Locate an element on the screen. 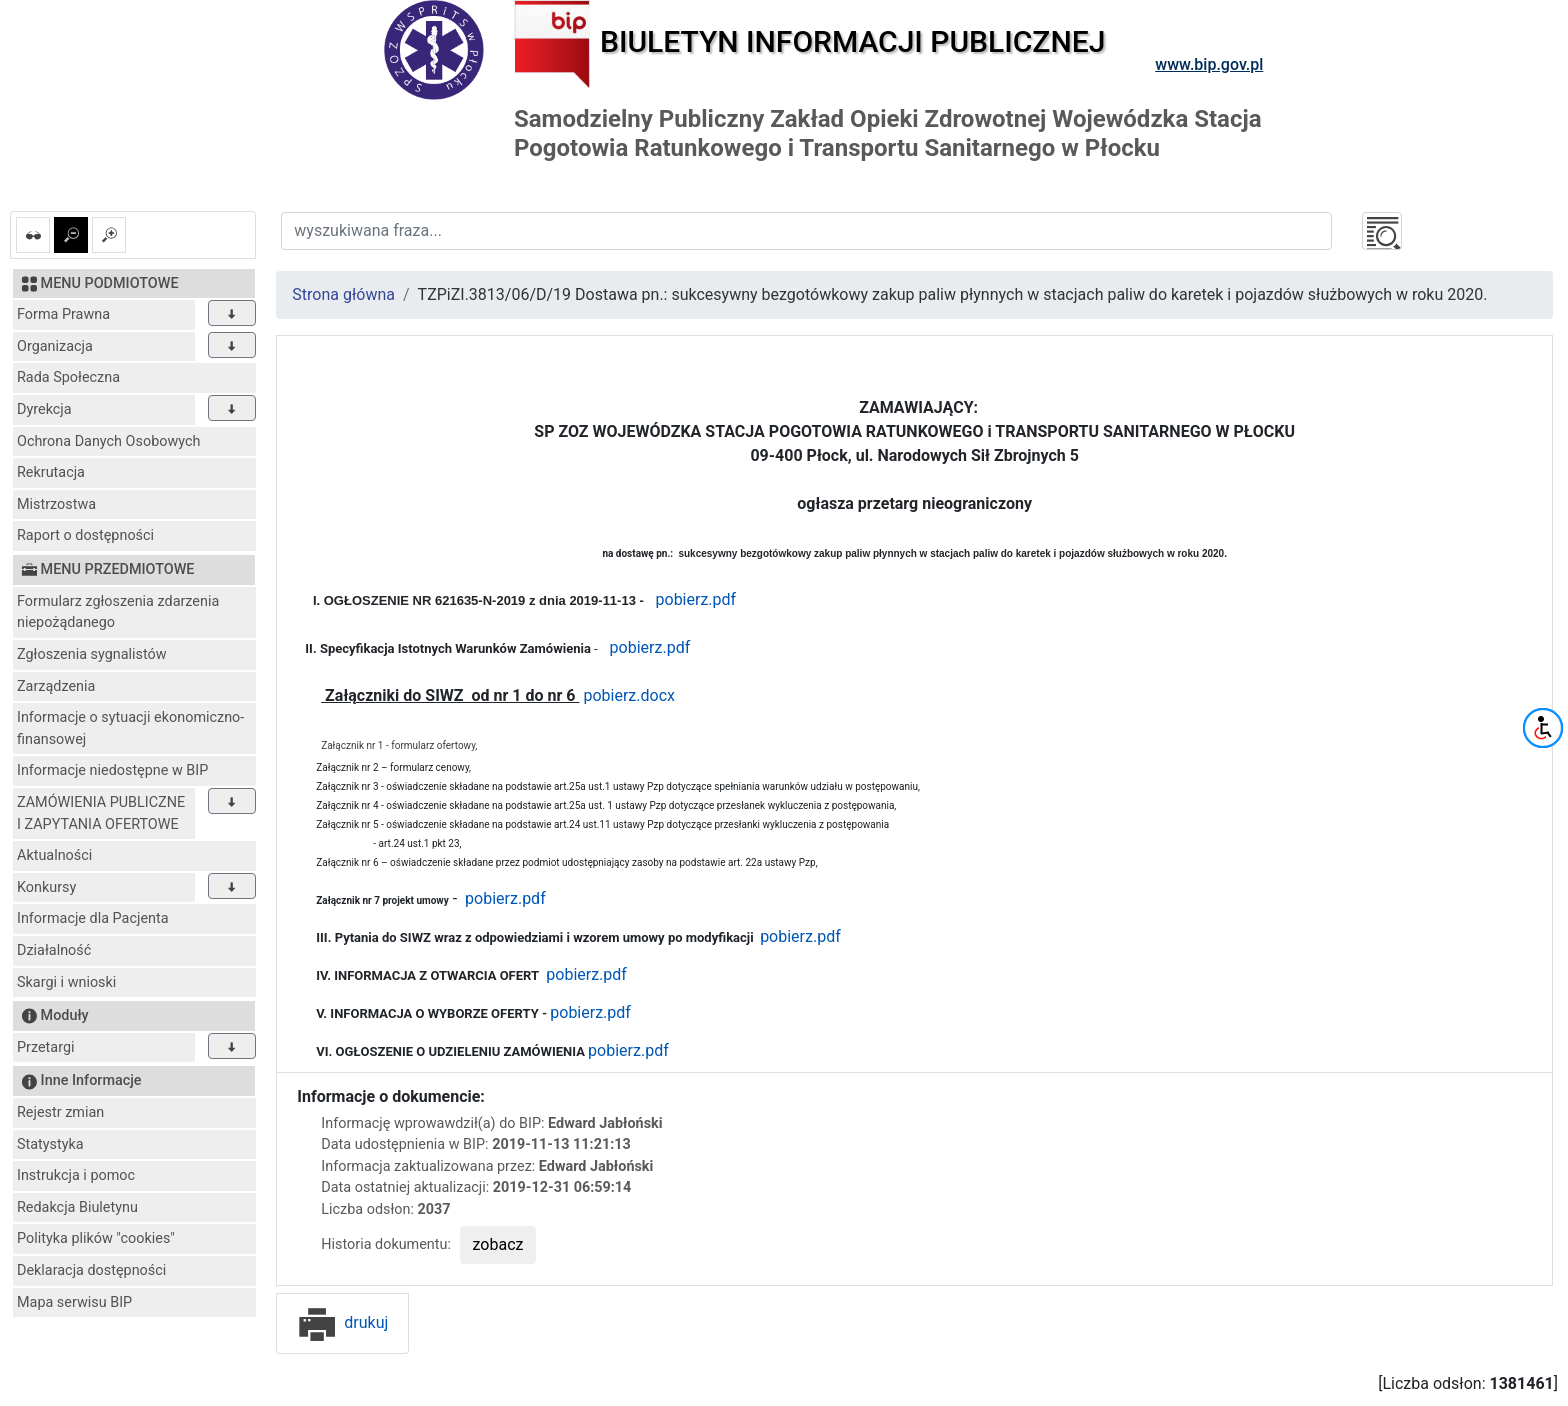  Rejestr zmian is located at coordinates (60, 1112).